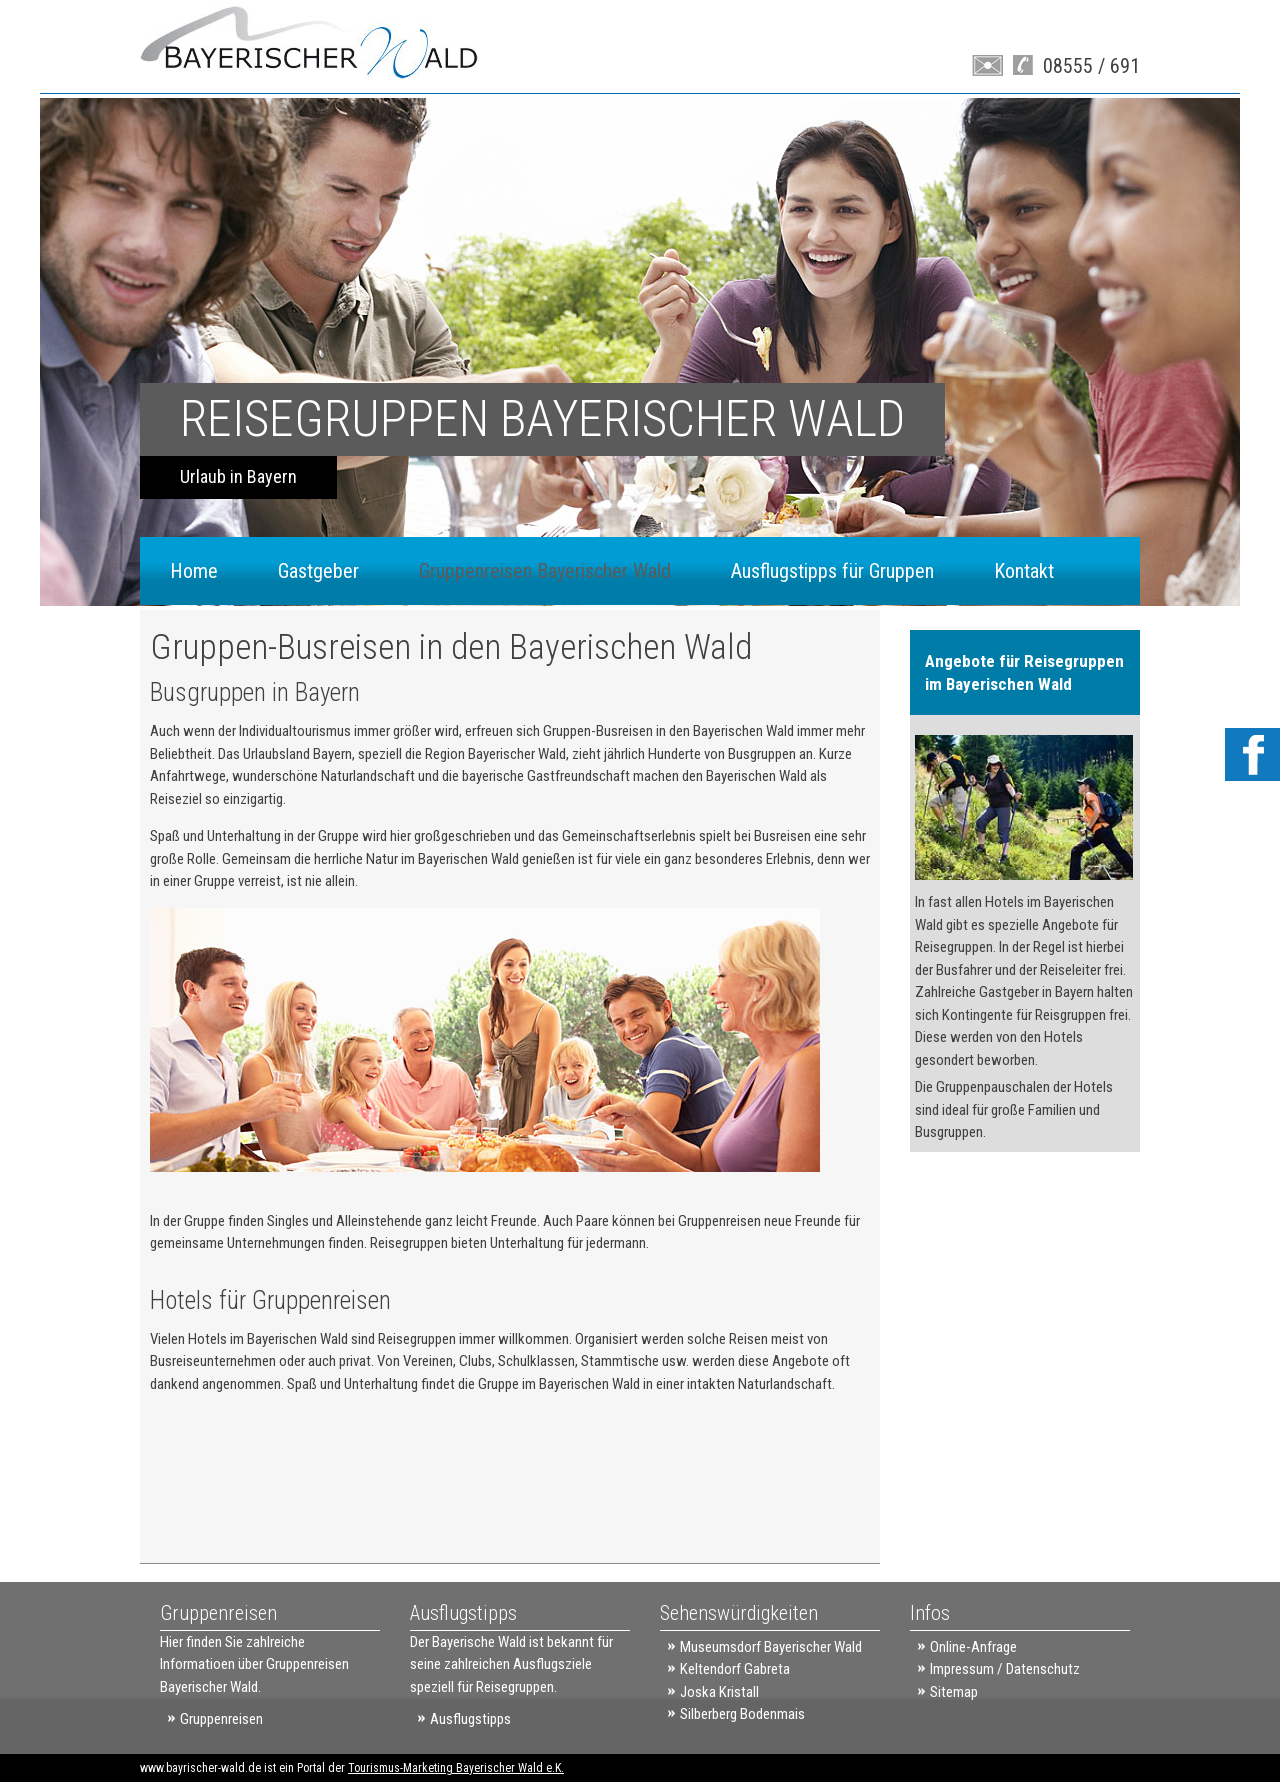 The height and width of the screenshot is (1782, 1280). Describe the element at coordinates (973, 1647) in the screenshot. I see `Online-Anfrage` at that location.